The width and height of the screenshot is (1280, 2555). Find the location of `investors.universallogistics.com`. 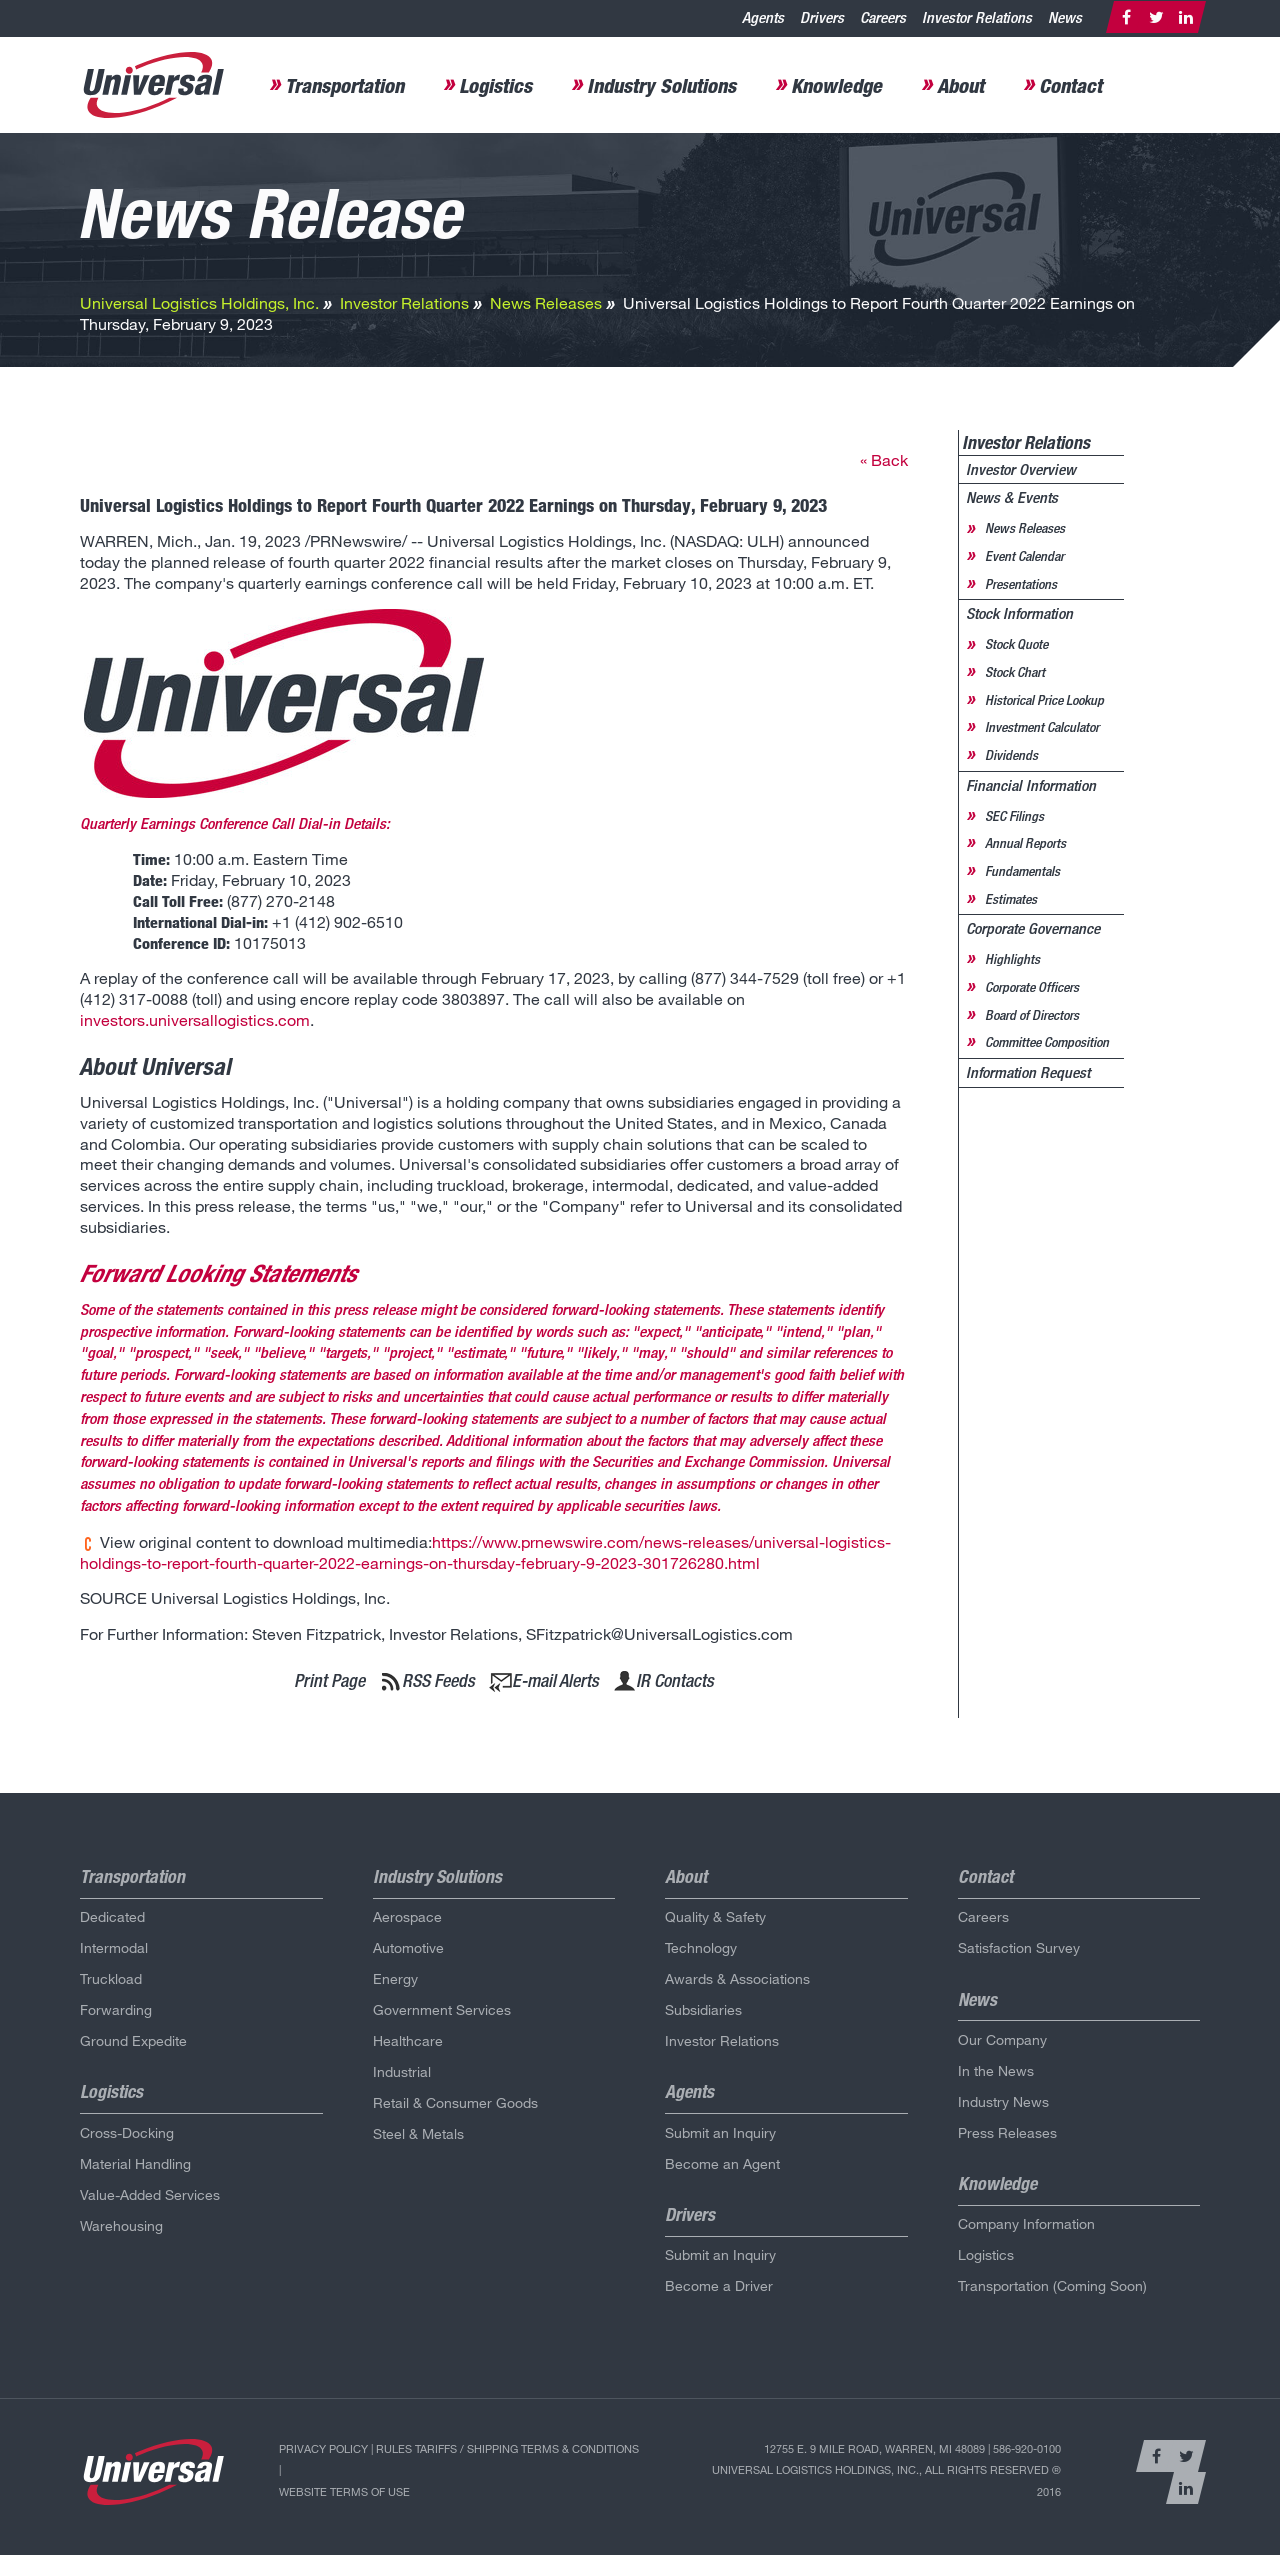

investors.universallogistics.com is located at coordinates (195, 1019).